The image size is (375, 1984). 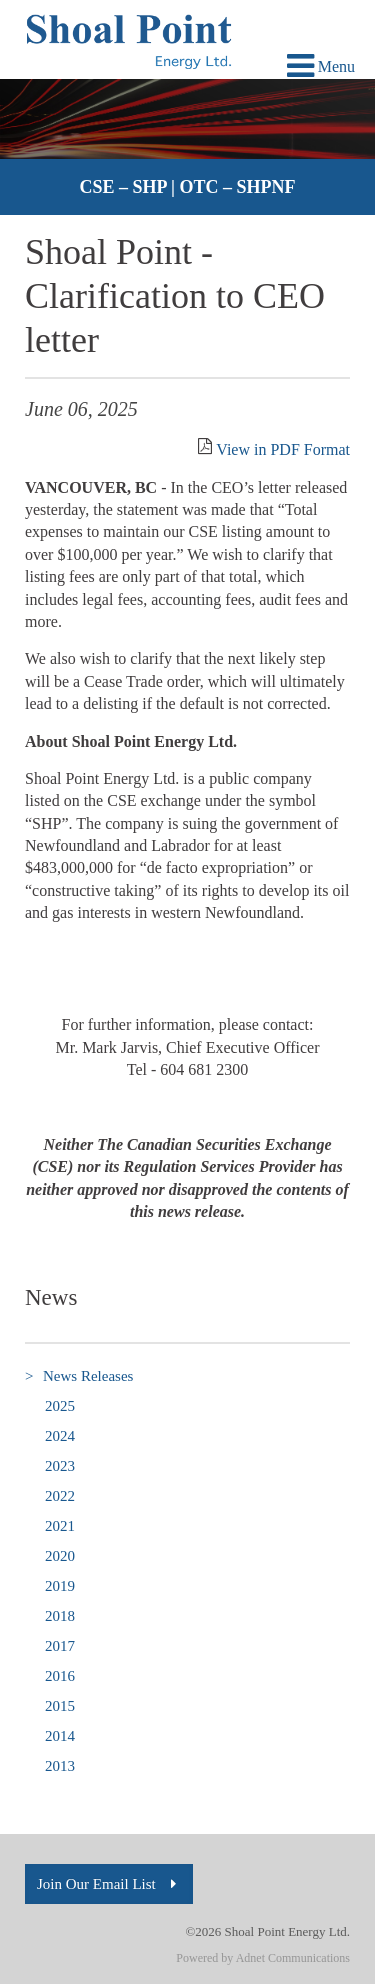 What do you see at coordinates (60, 1556) in the screenshot?
I see `2020` at bounding box center [60, 1556].